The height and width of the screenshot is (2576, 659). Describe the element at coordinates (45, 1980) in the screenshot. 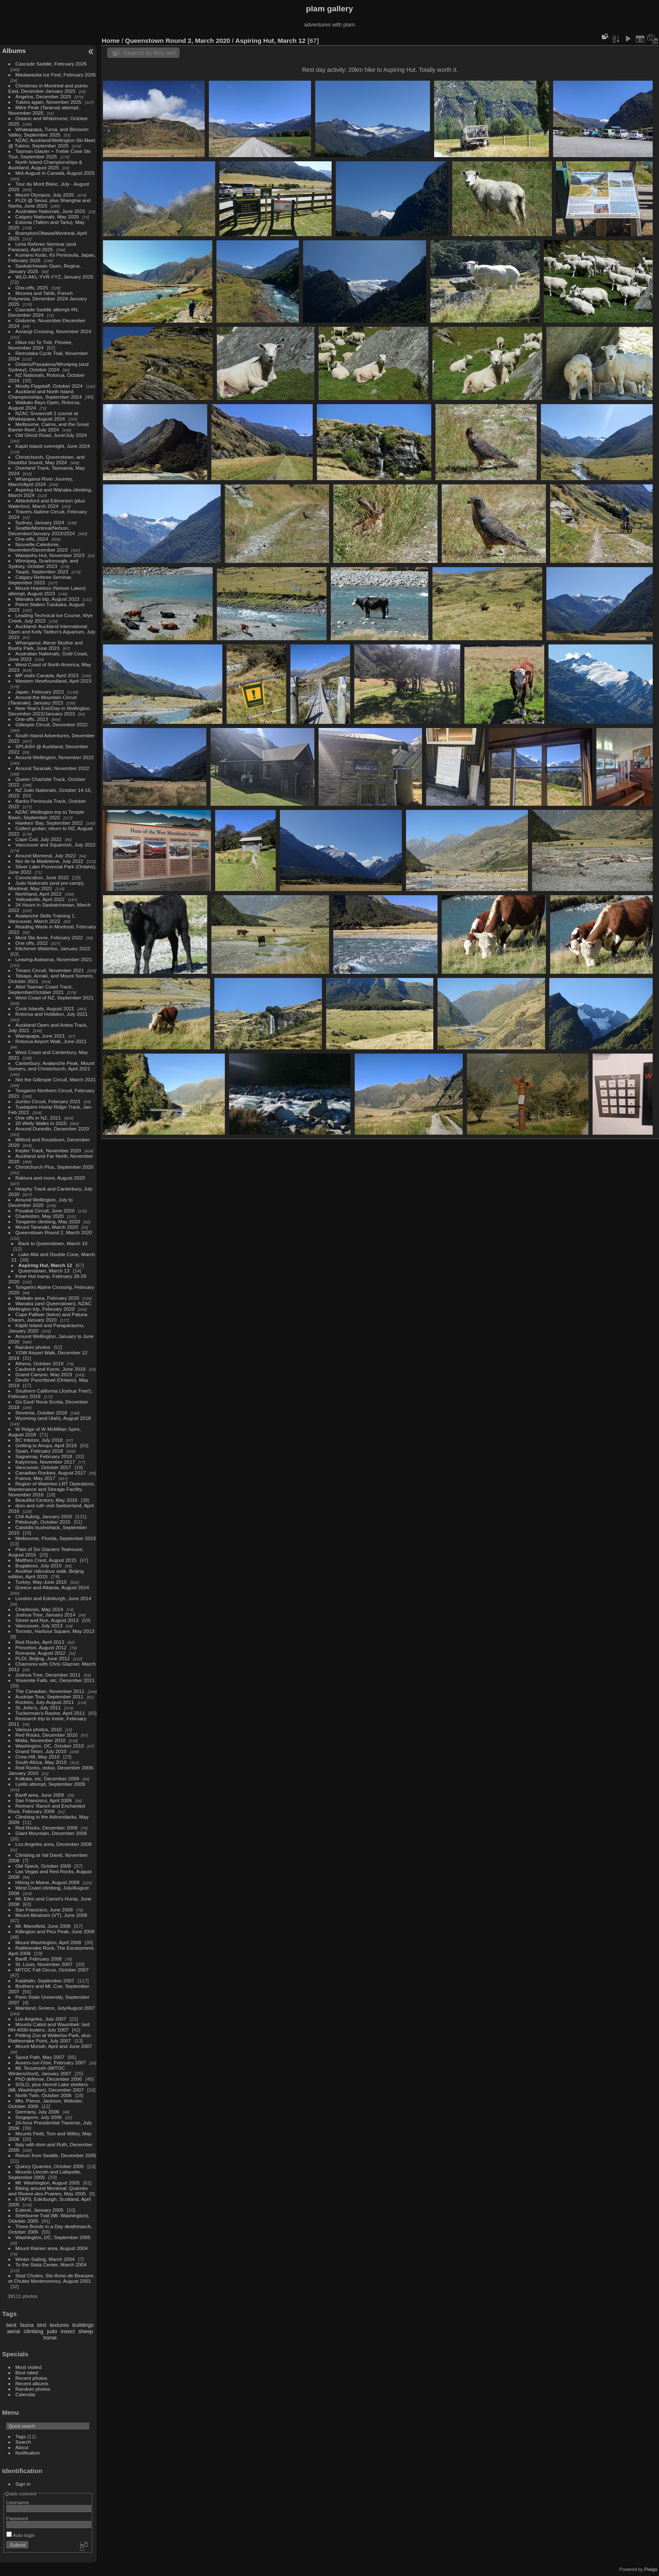

I see `Katahdin, September 2007` at that location.